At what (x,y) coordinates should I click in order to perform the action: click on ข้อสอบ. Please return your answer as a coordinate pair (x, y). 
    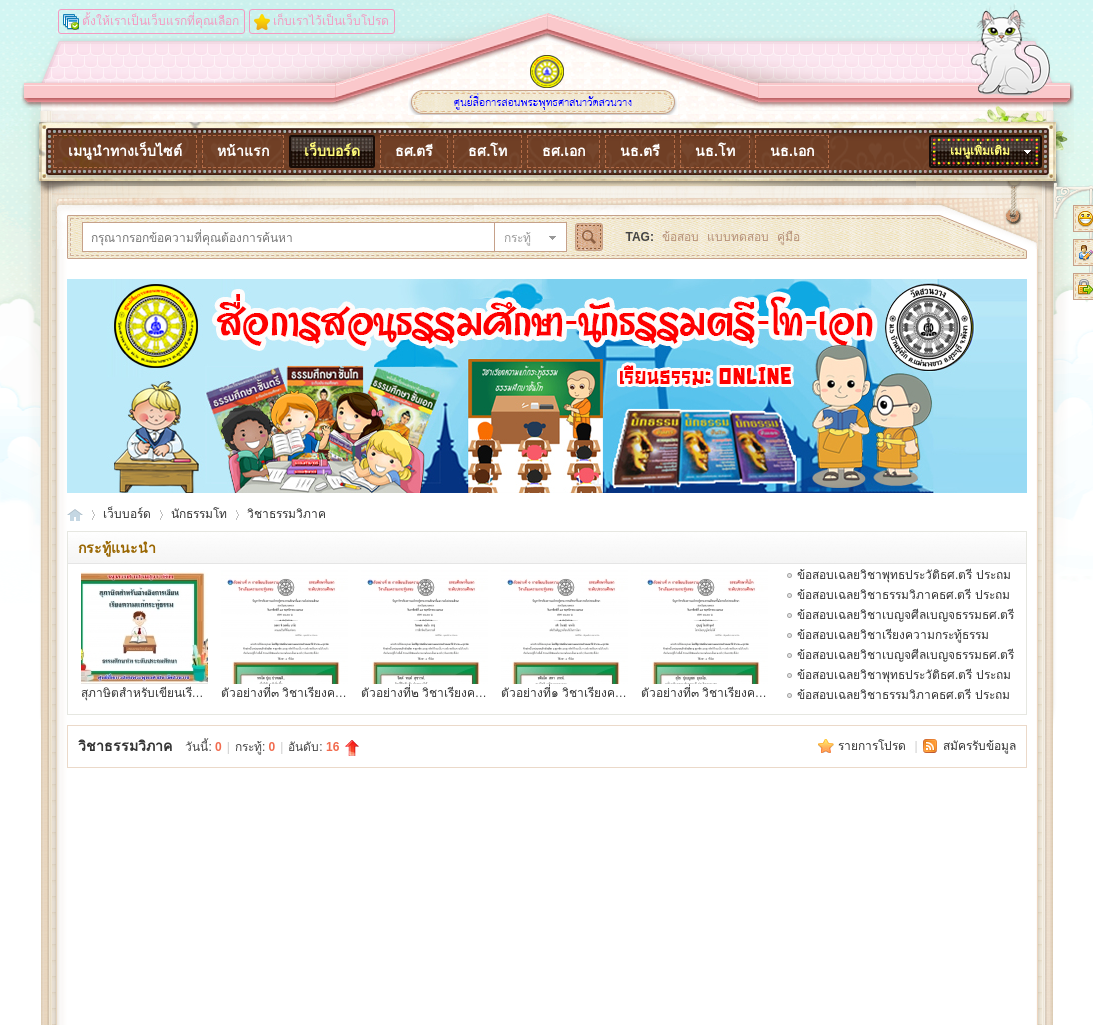
    Looking at the image, I should click on (680, 237).